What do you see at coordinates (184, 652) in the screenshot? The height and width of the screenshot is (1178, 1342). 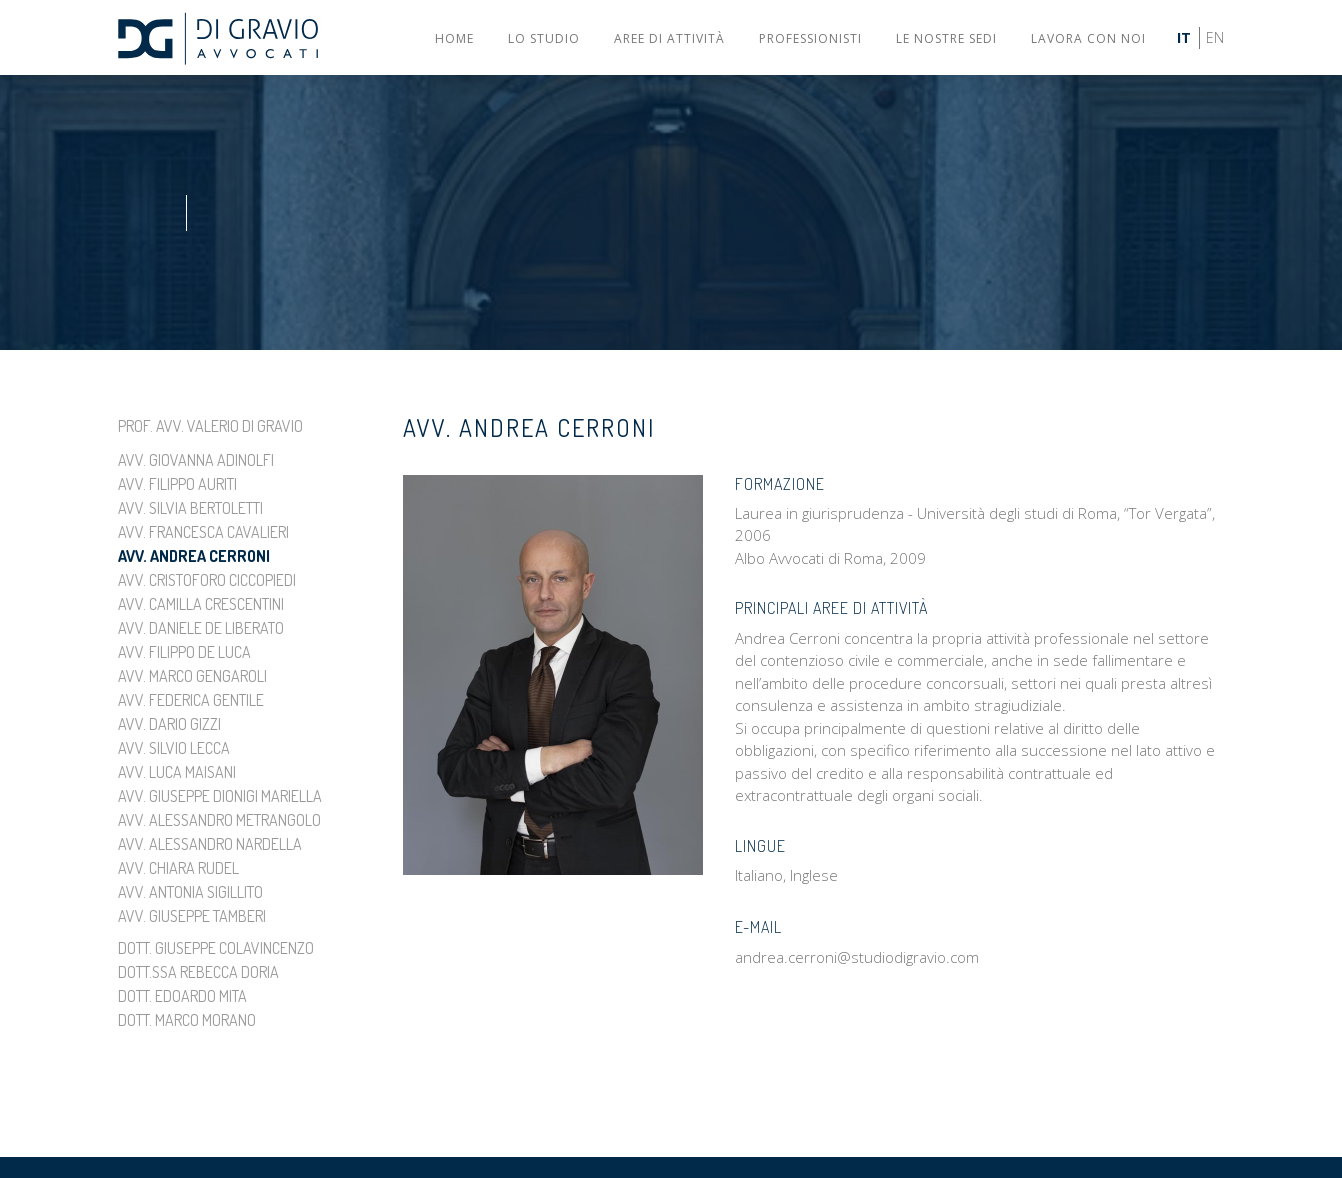 I see `Avv. Filippo De Luca` at bounding box center [184, 652].